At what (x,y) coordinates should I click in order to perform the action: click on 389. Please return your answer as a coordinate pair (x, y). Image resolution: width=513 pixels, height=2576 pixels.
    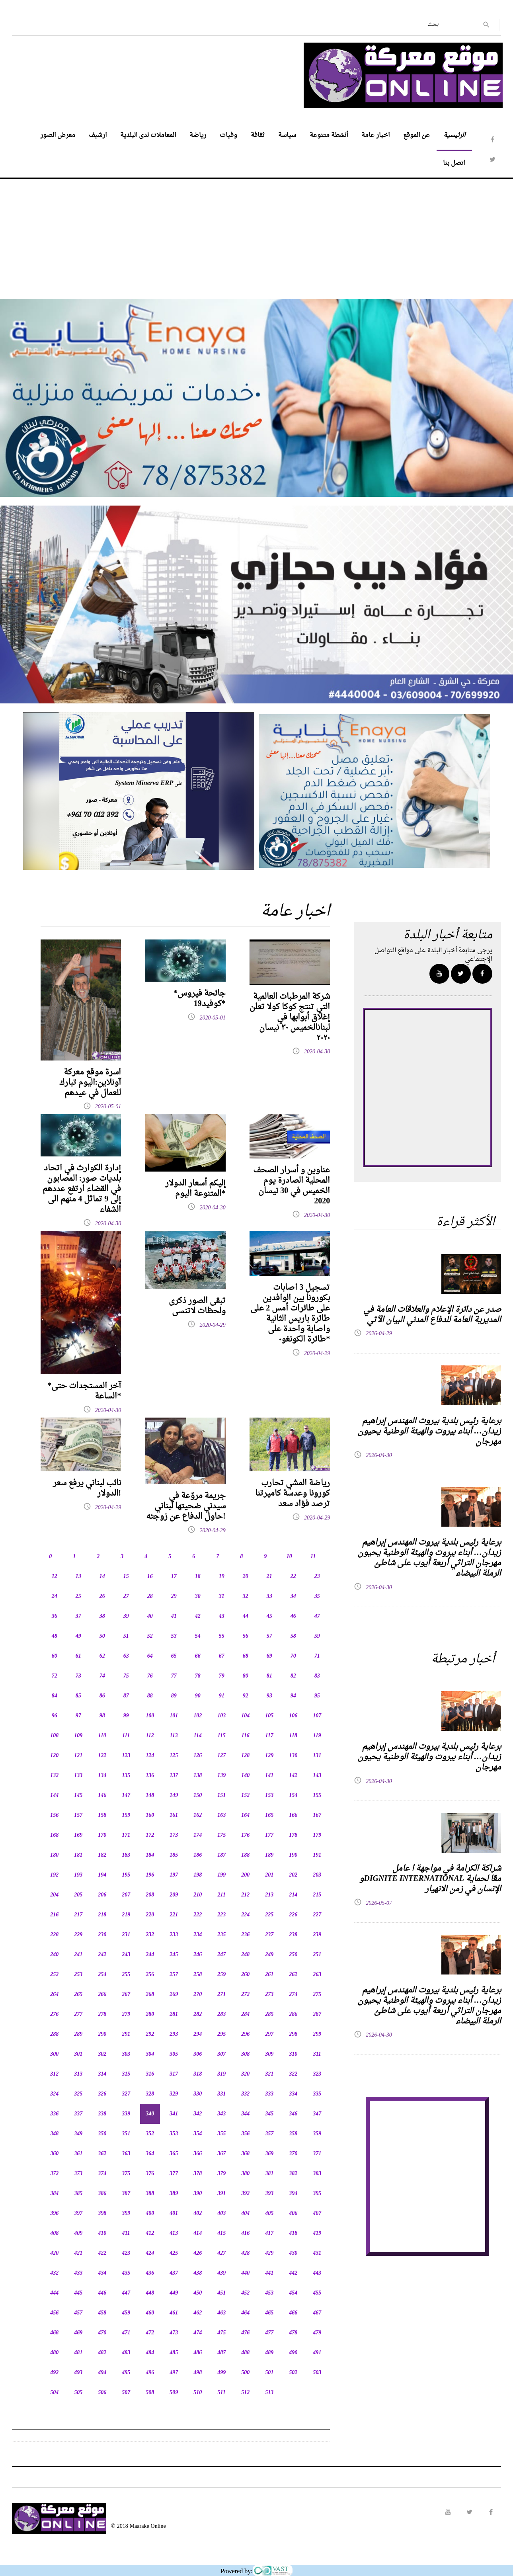
    Looking at the image, I should click on (174, 2193).